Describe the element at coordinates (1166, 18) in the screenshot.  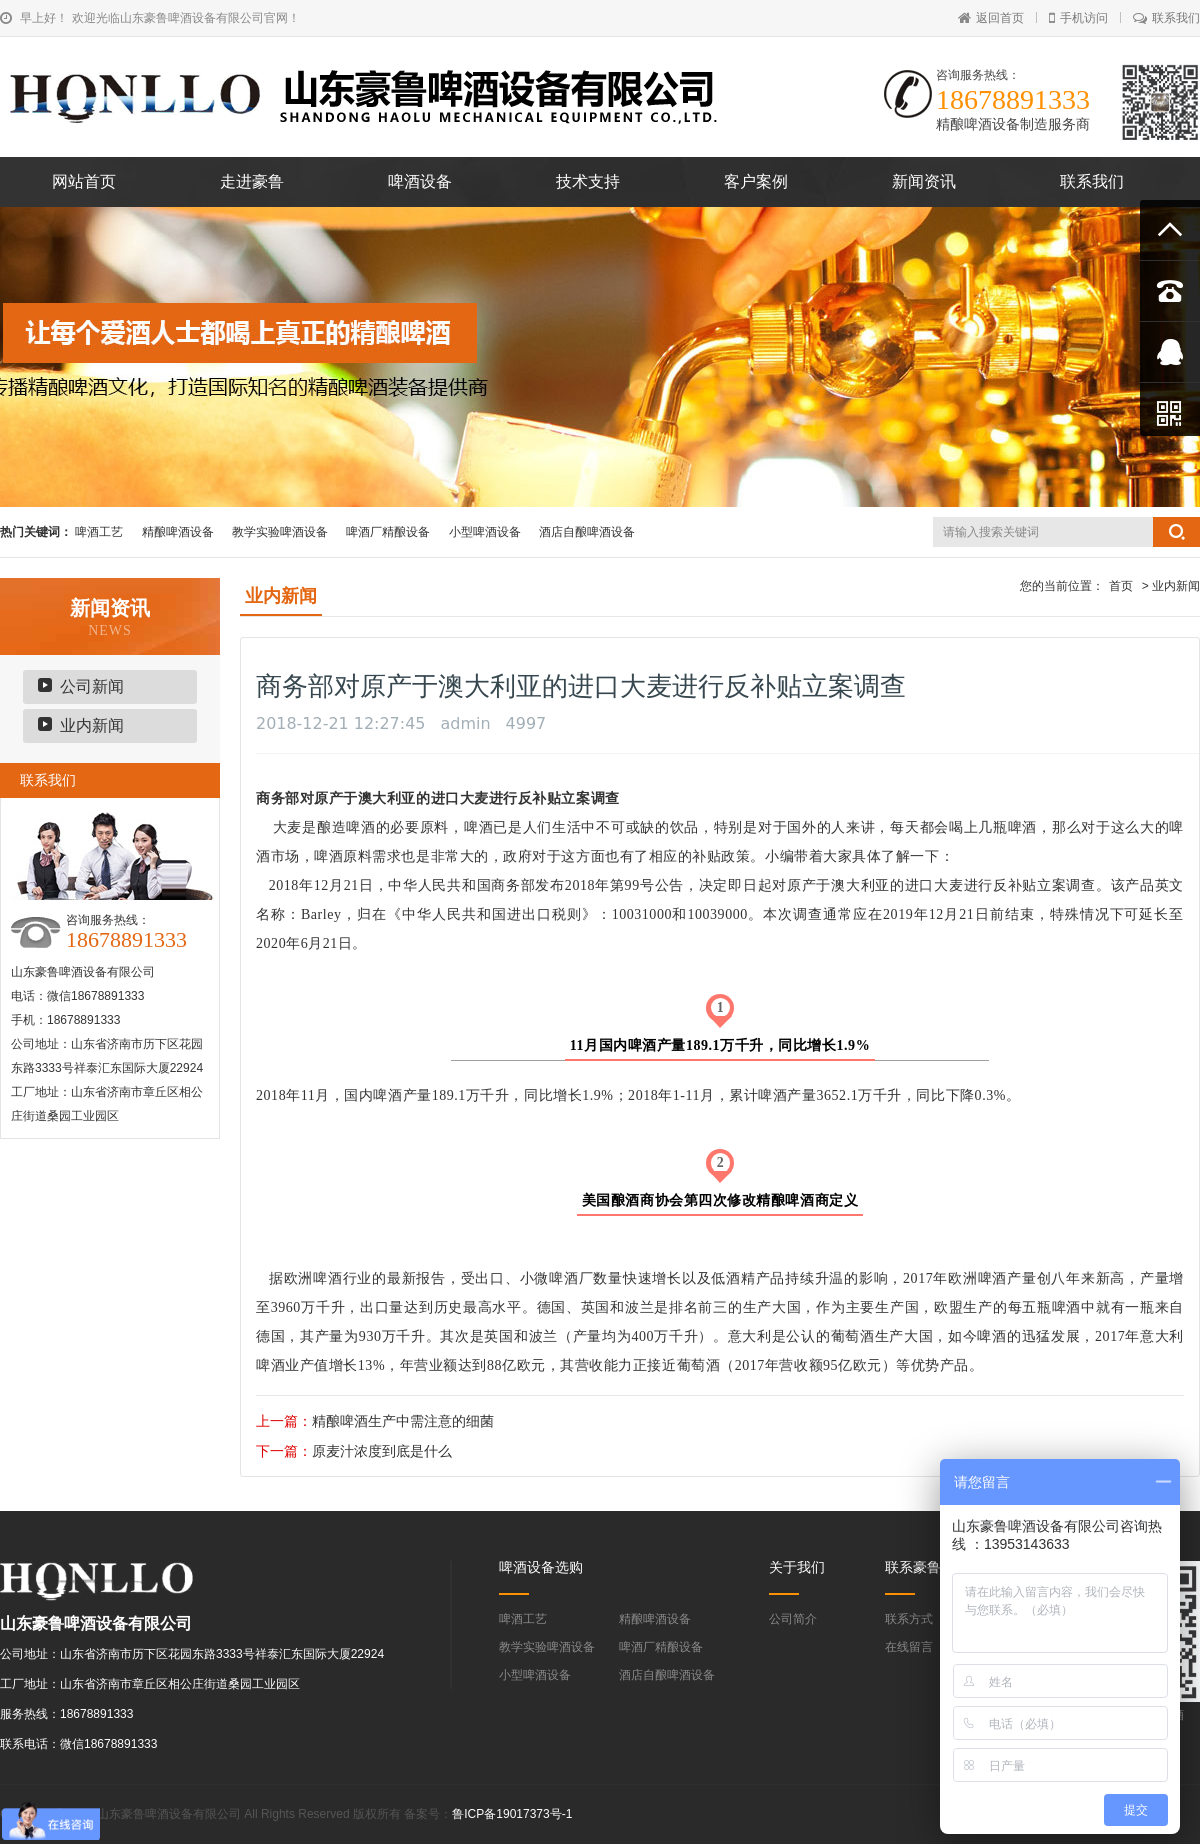
I see `联系我们` at that location.